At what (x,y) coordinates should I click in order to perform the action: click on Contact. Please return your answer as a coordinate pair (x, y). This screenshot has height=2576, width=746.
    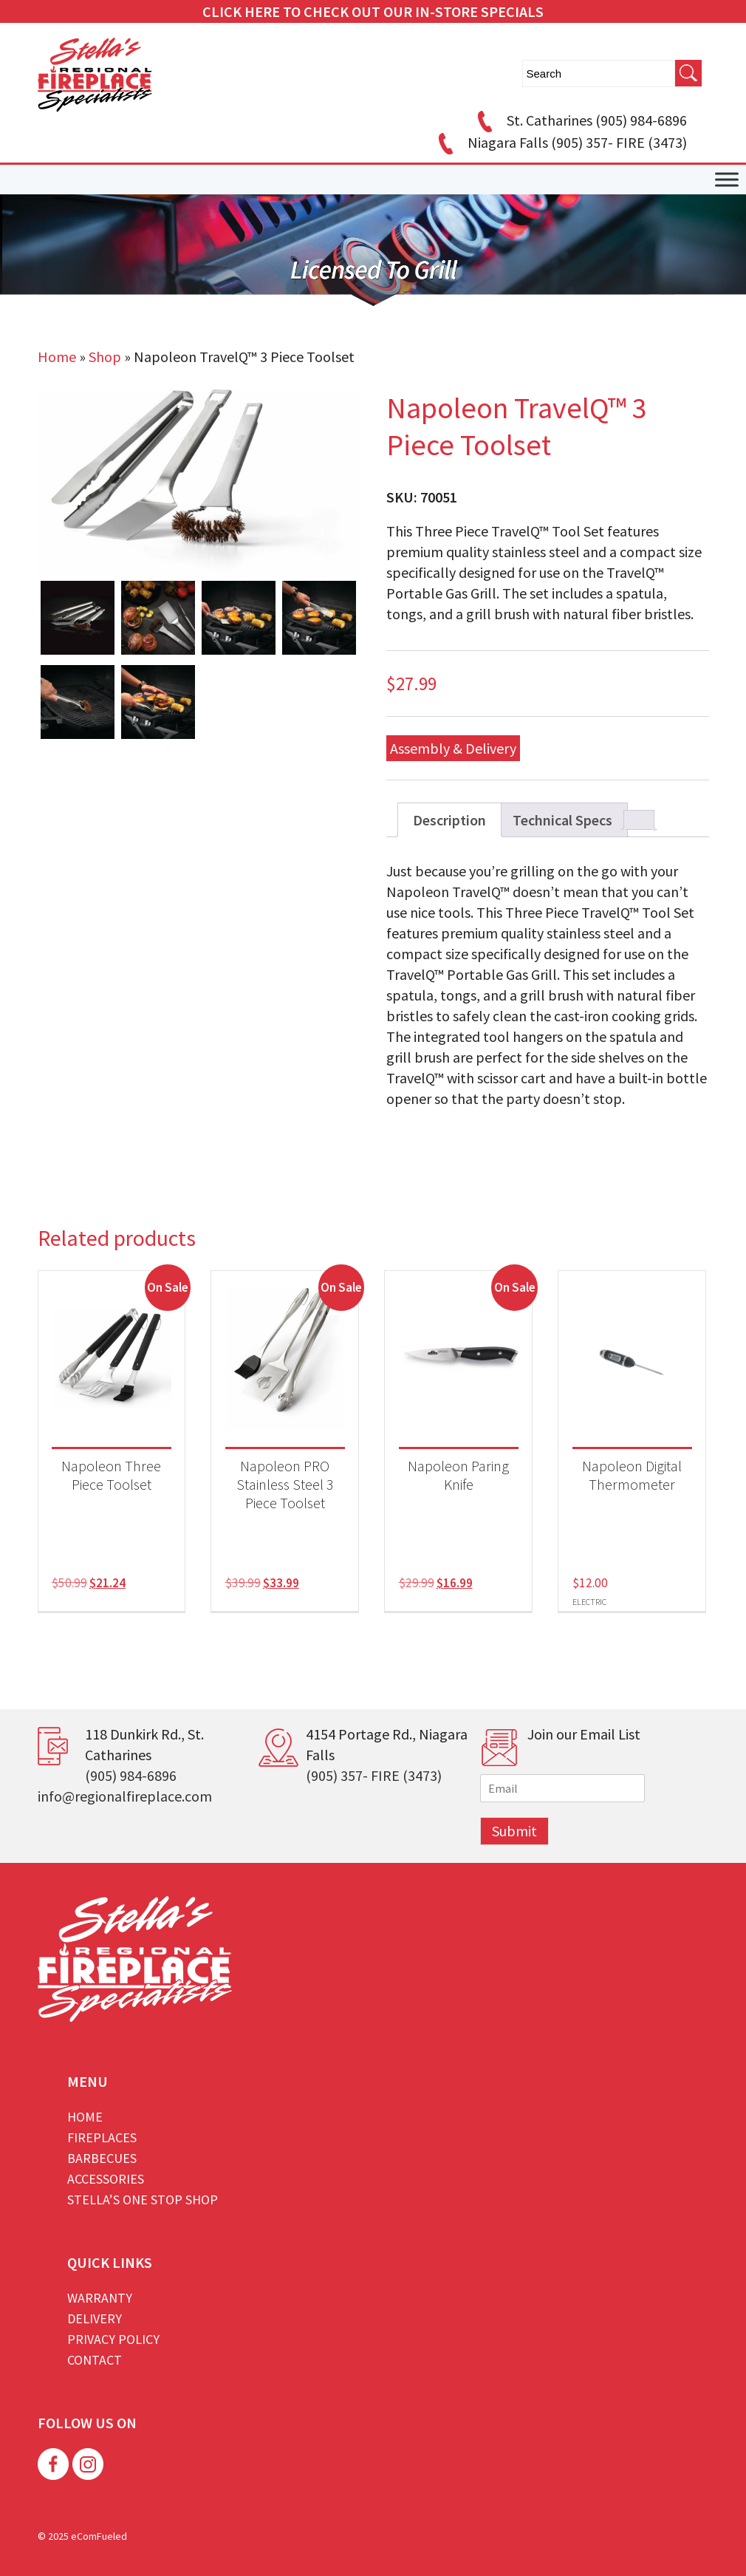
    Looking at the image, I should click on (94, 2359).